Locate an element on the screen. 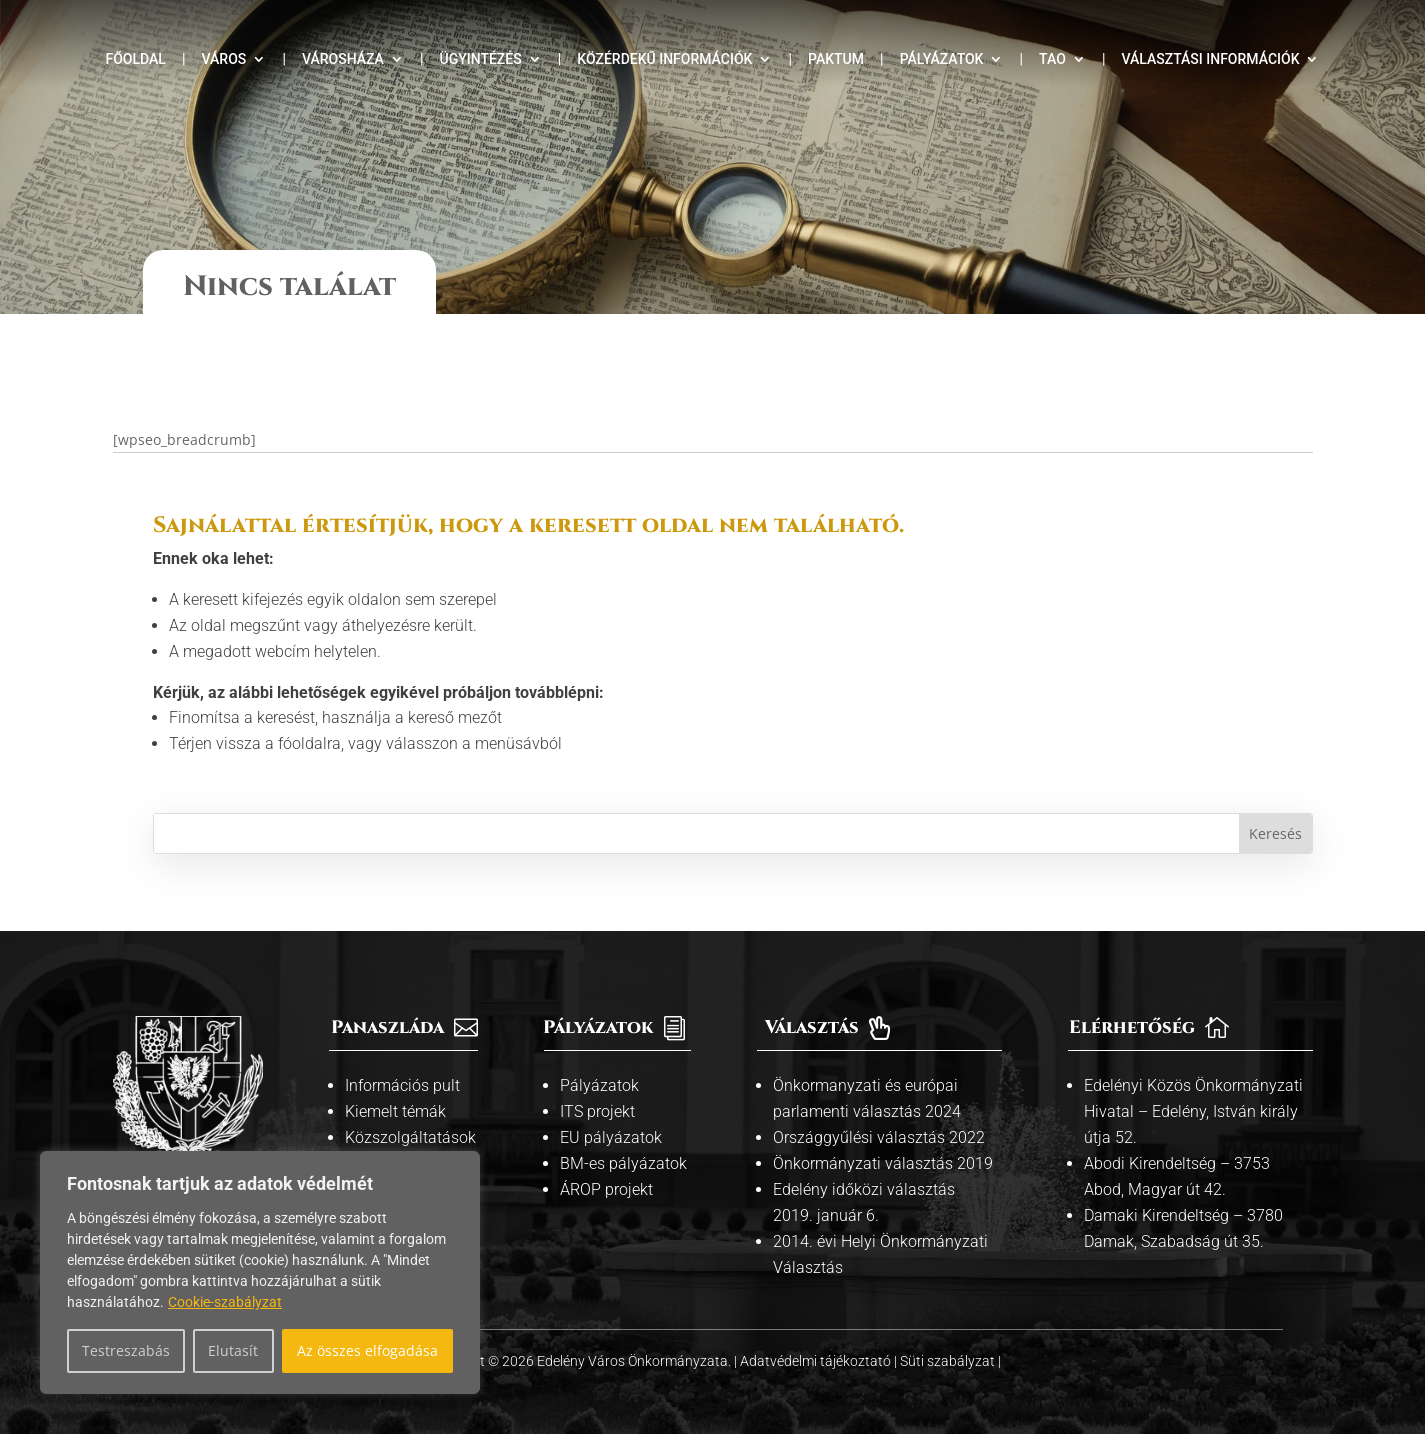 Image resolution: width=1425 pixels, height=1434 pixels. Adatvédelmi tájékoztató is located at coordinates (817, 1344).